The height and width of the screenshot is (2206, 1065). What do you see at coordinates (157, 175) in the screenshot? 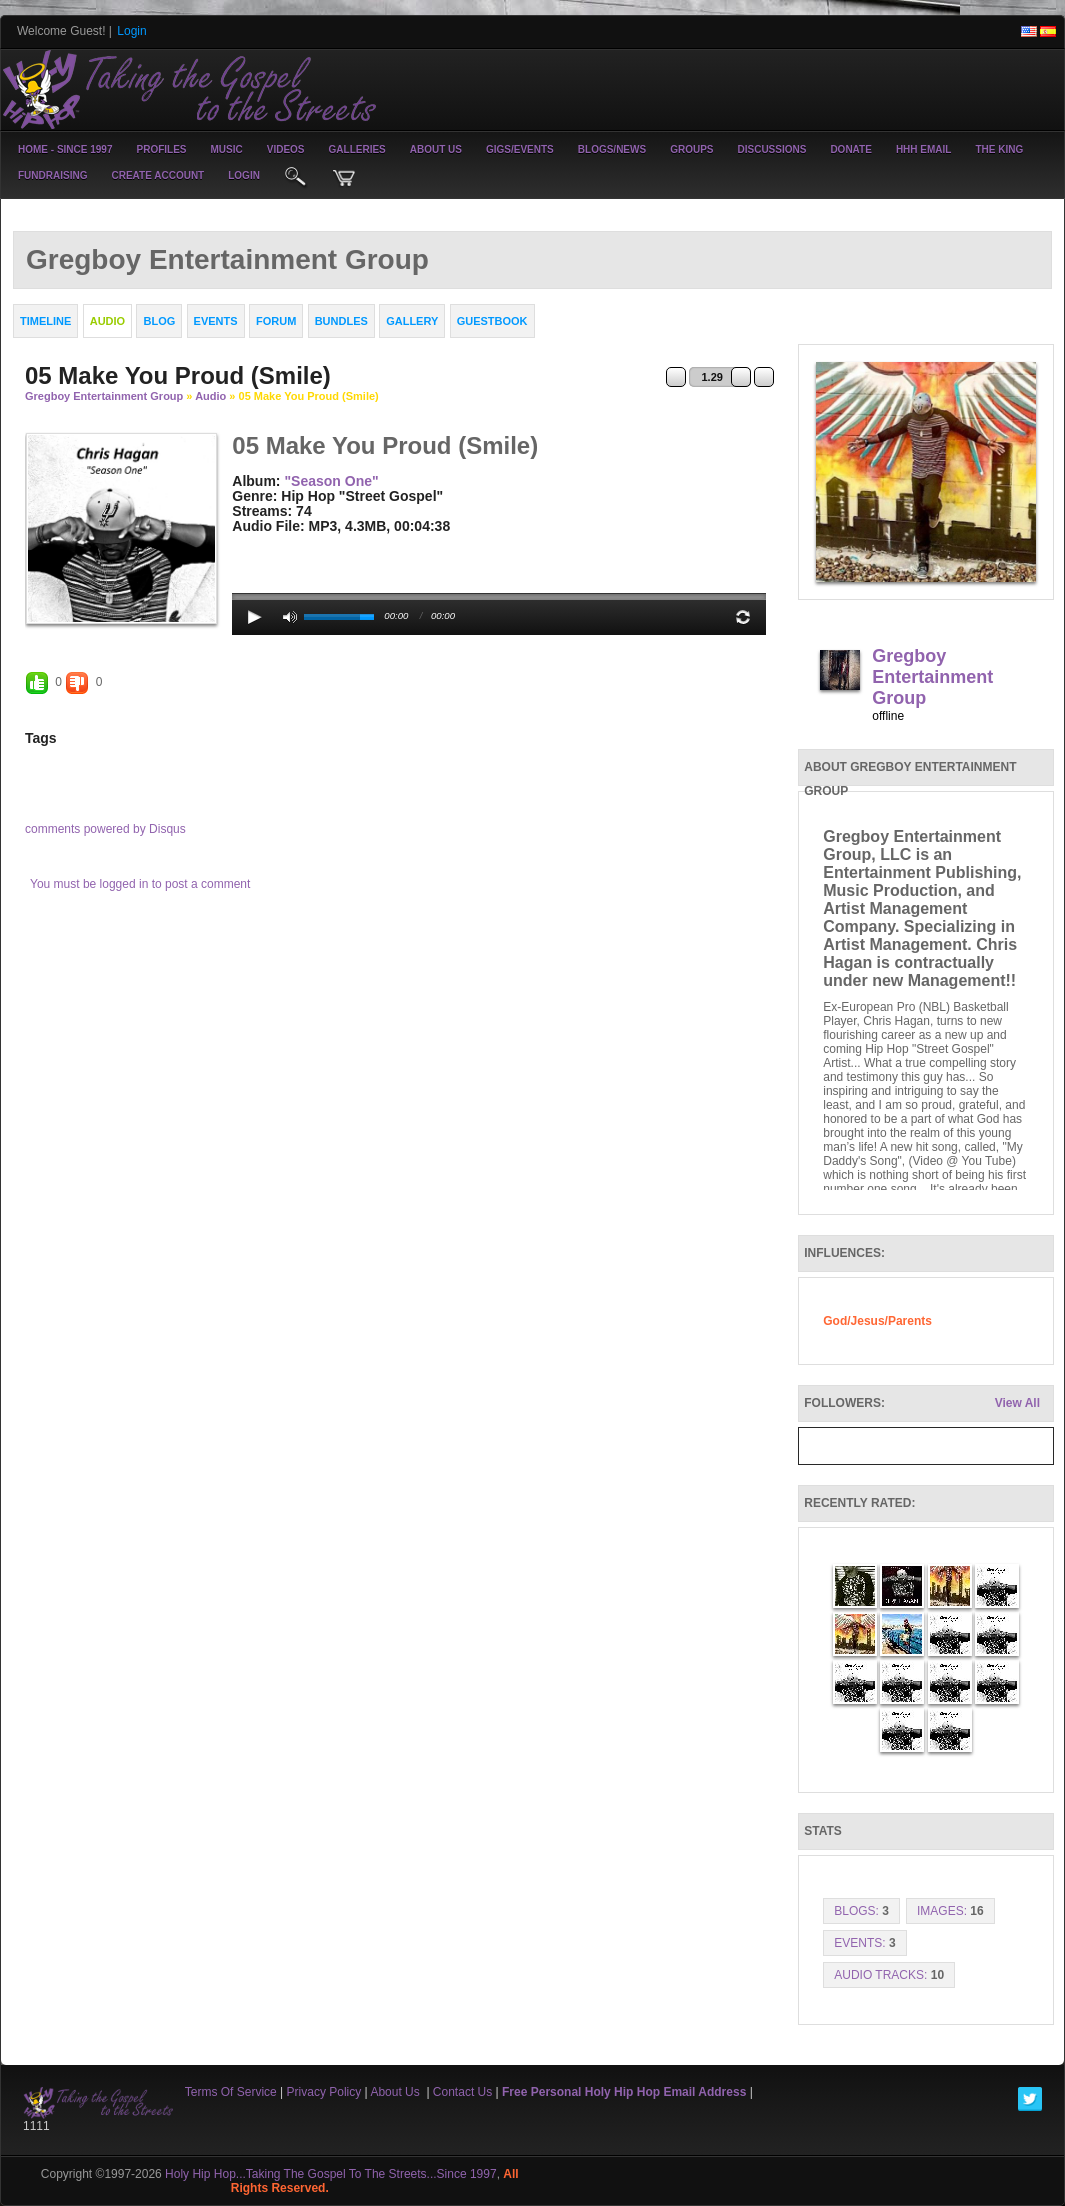
I see `create account` at bounding box center [157, 175].